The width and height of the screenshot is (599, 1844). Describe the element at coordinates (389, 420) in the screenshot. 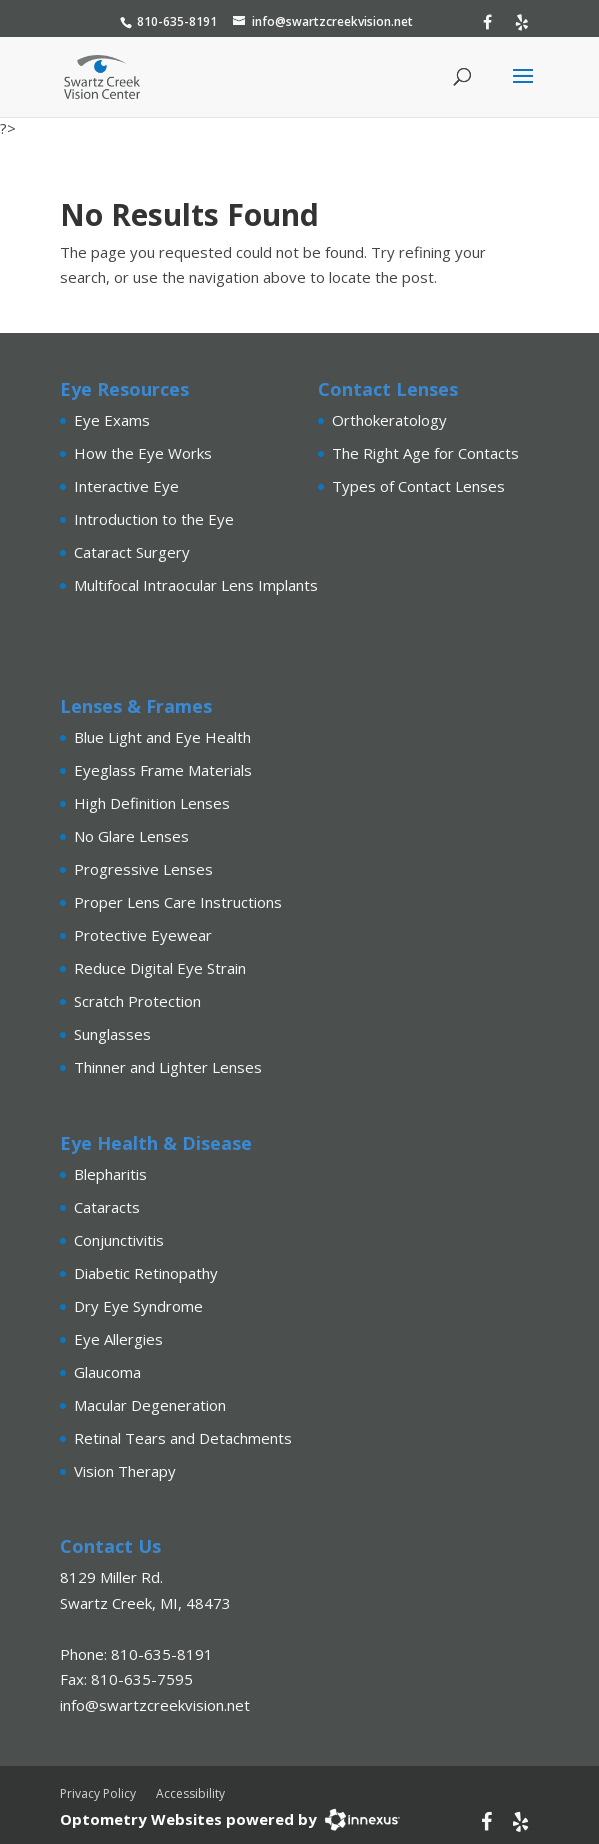

I see `Orthokeratology` at that location.